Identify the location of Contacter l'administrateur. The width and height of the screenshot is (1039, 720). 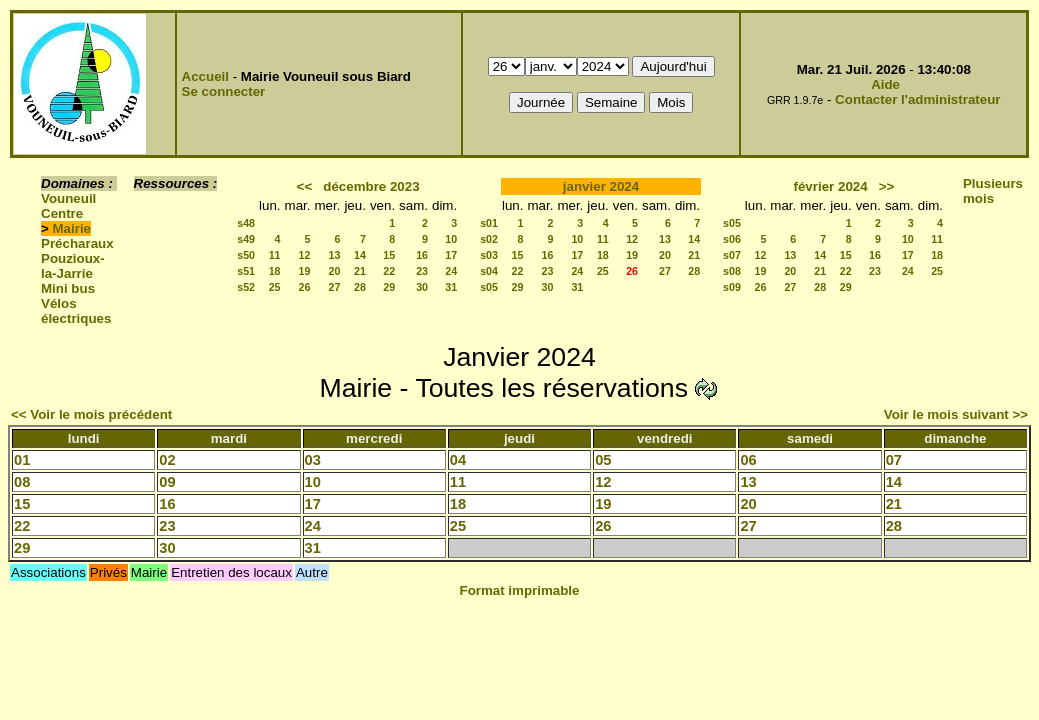
(917, 99).